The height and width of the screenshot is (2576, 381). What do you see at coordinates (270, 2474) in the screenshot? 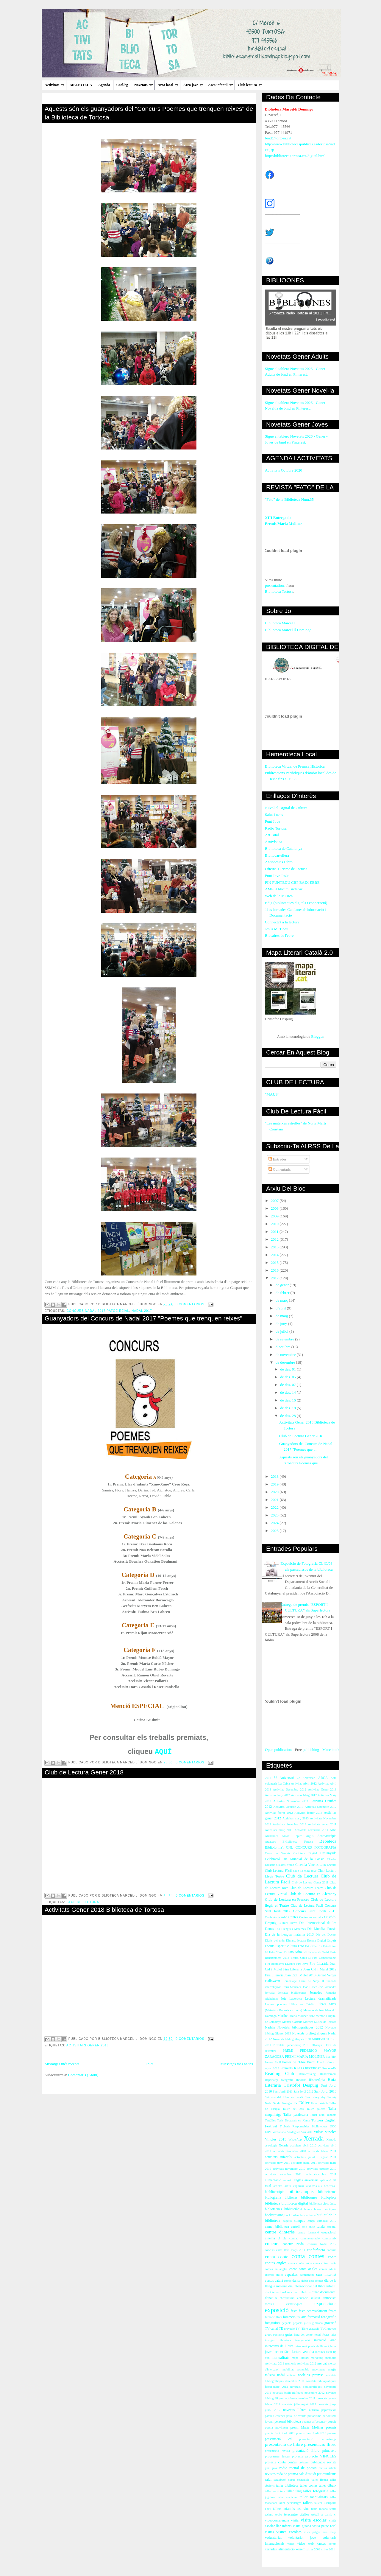
I see `revistes` at bounding box center [270, 2474].